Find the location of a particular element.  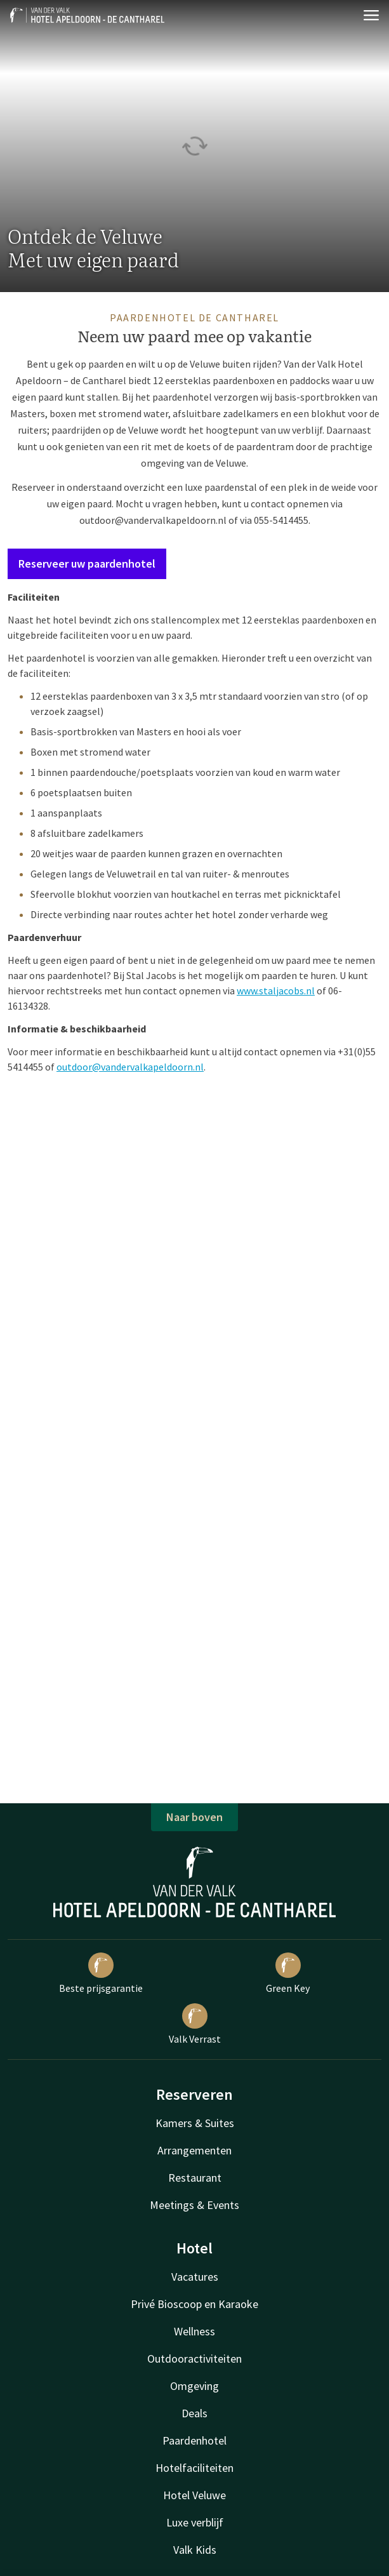

Reserveer uw paardenhotel is located at coordinates (86, 563).